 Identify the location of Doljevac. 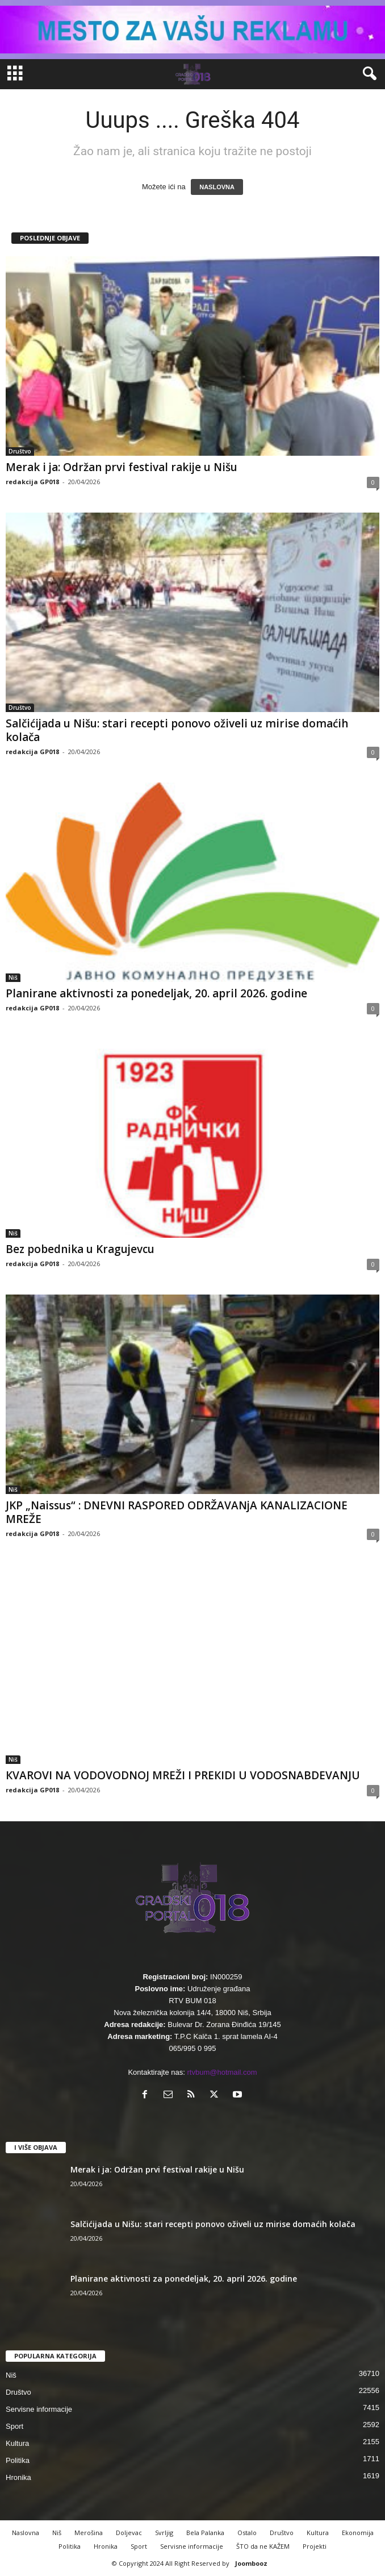
(129, 2532).